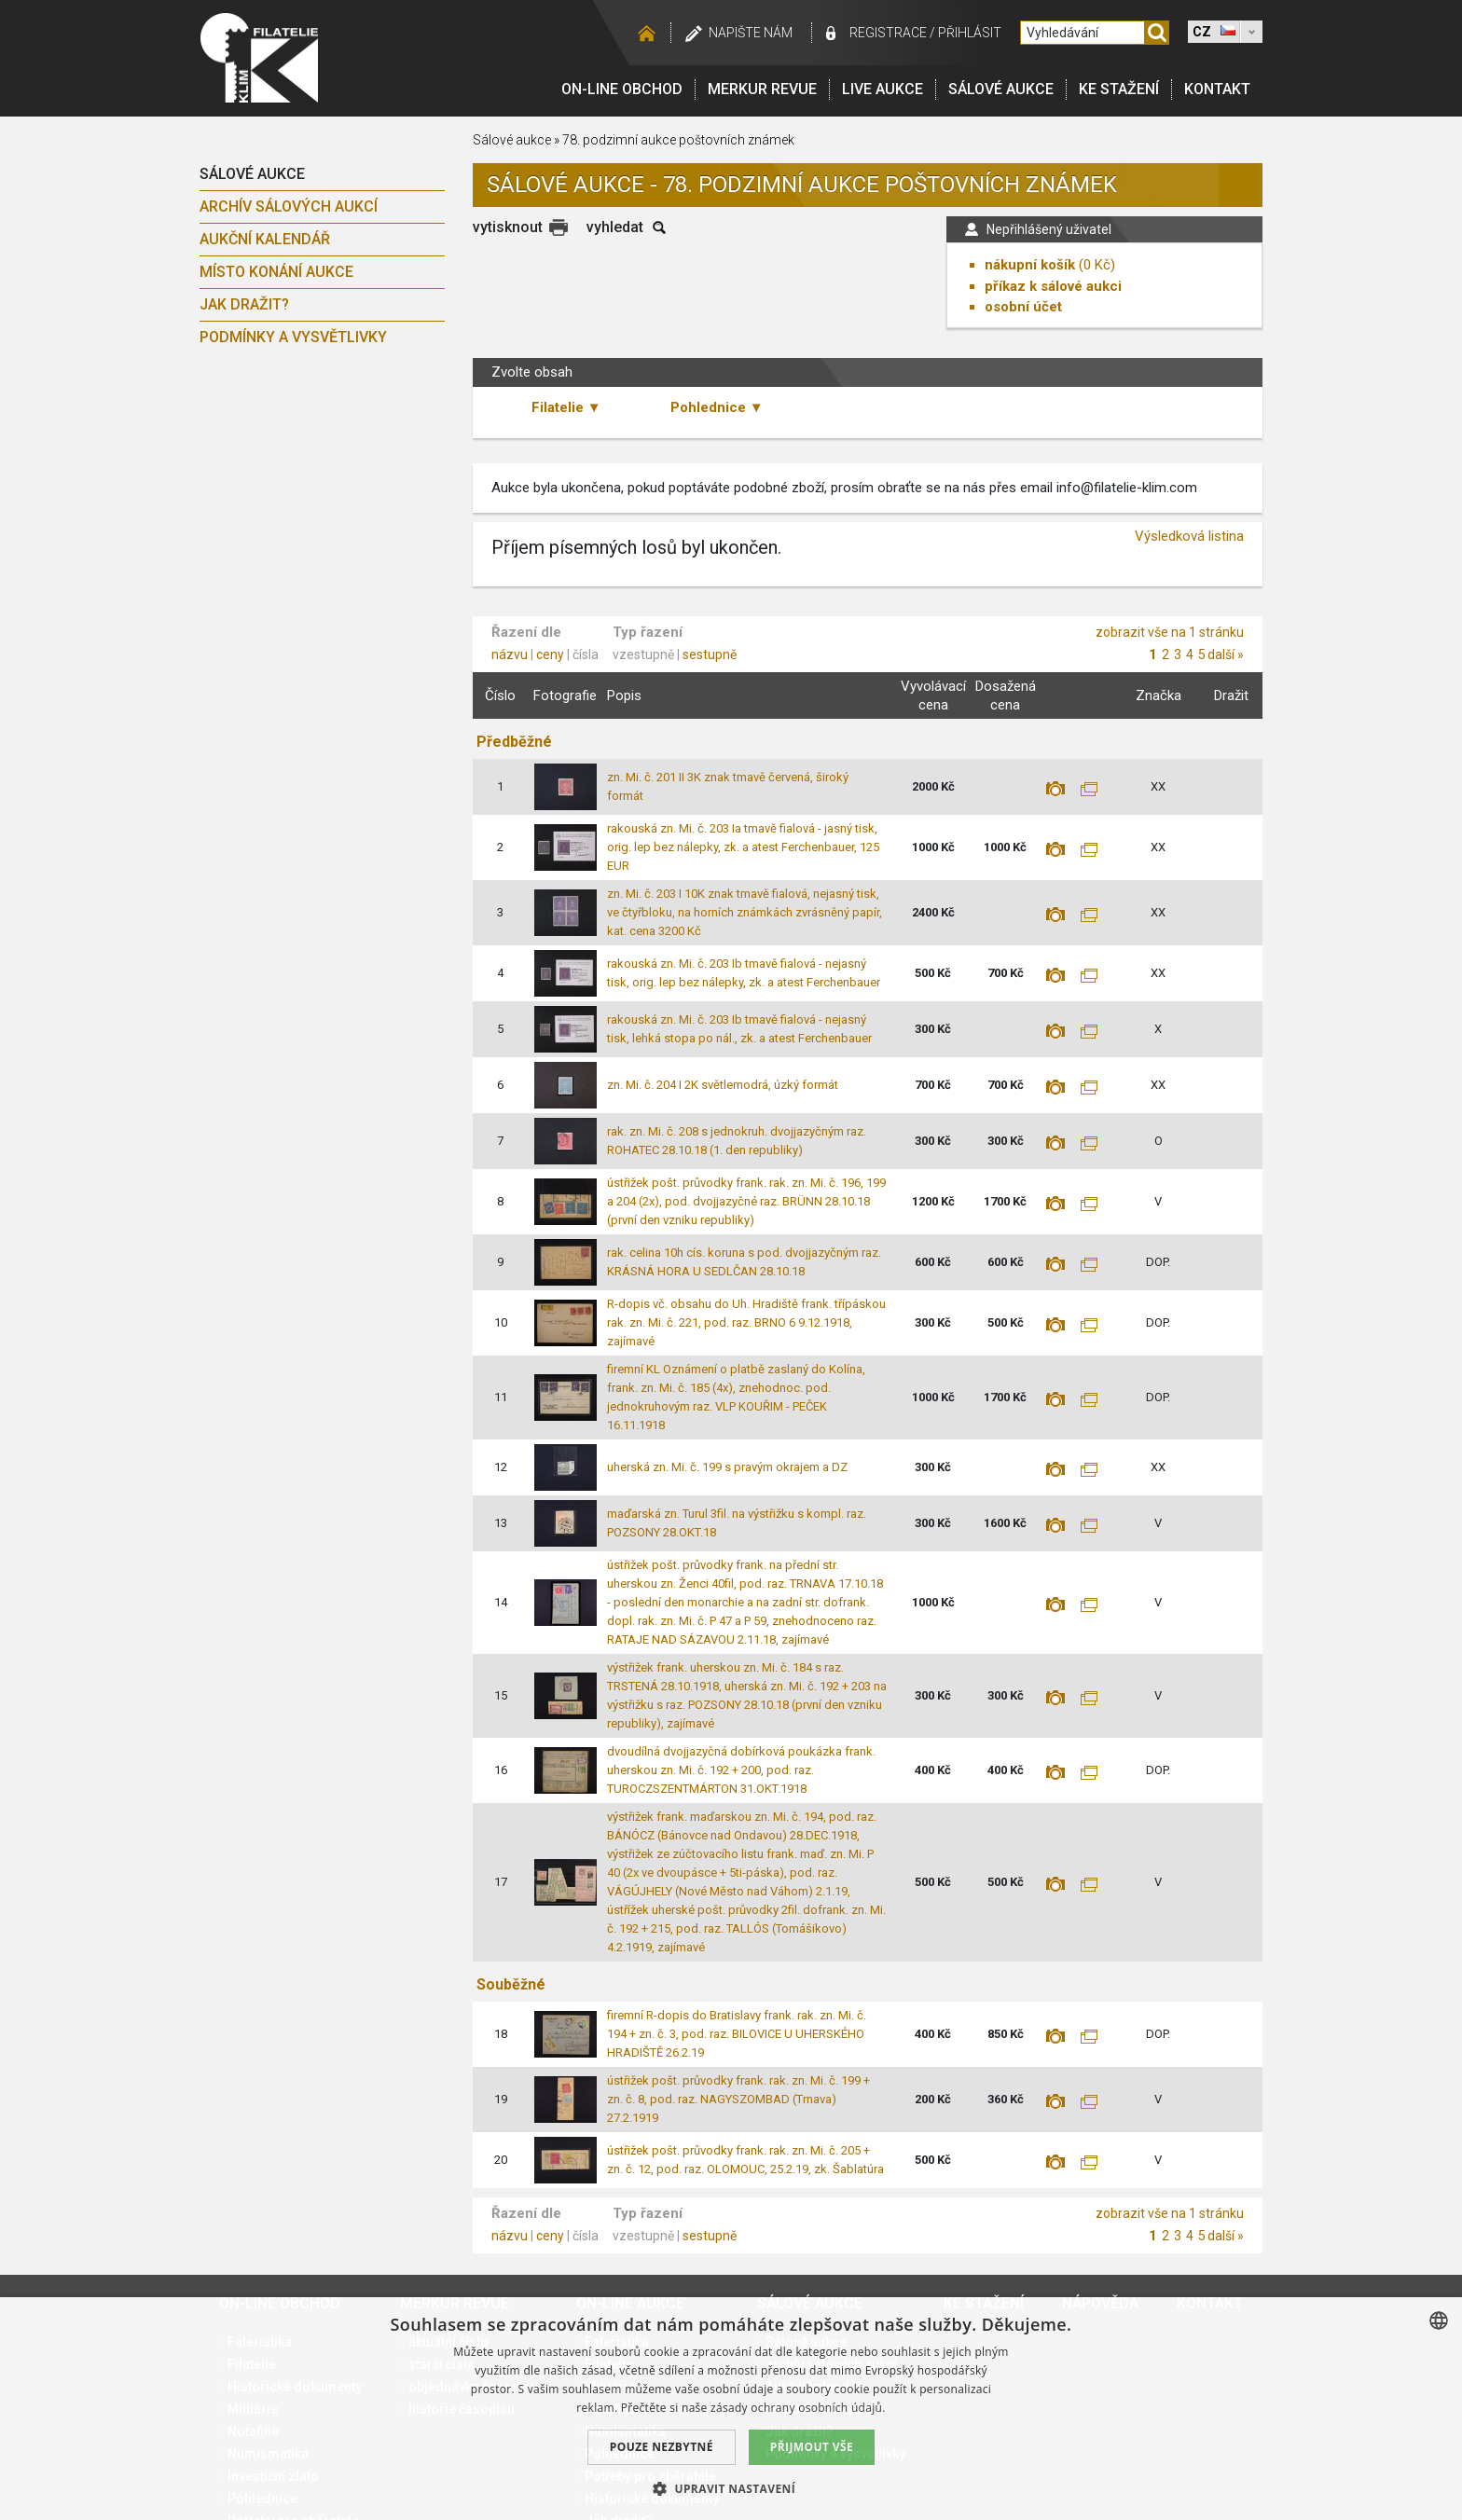 The width and height of the screenshot is (1462, 2520). I want to click on registrace, so click(888, 32).